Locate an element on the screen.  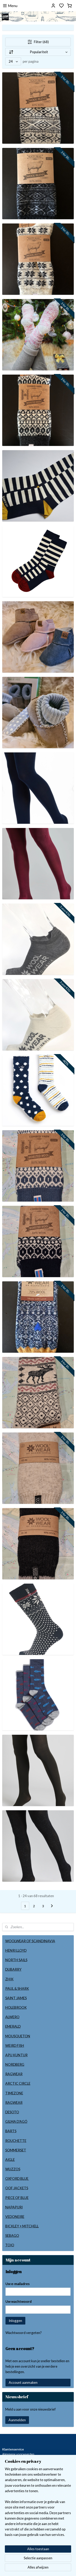
PAUL & SHARK is located at coordinates (17, 1988).